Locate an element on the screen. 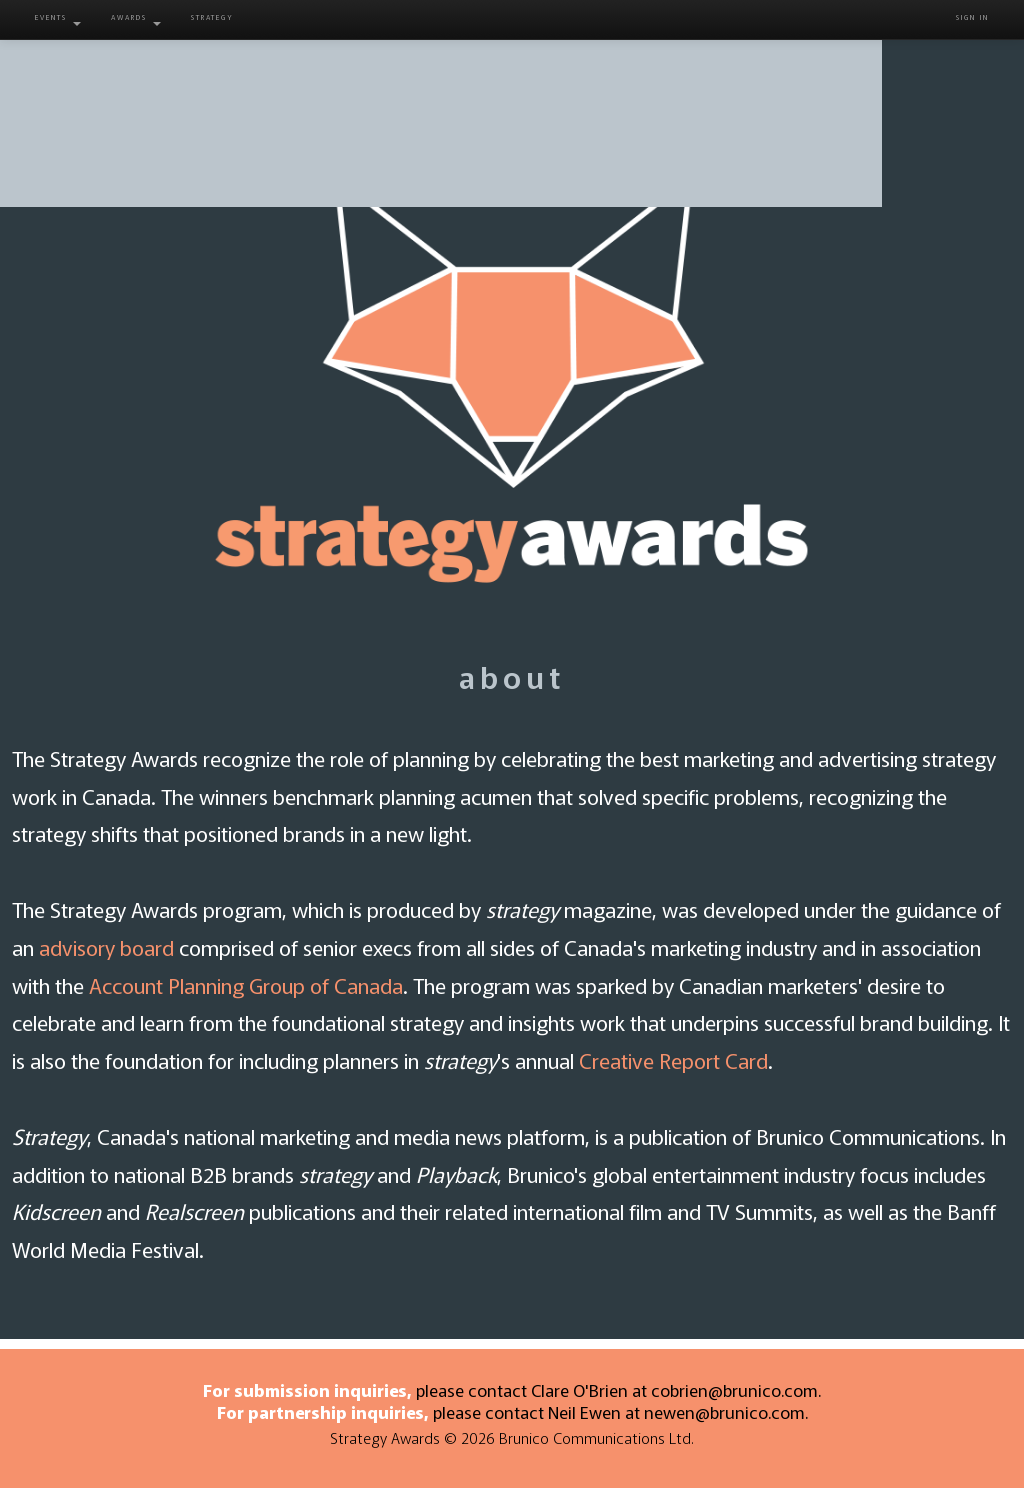  Winners is located at coordinates (753, 70).